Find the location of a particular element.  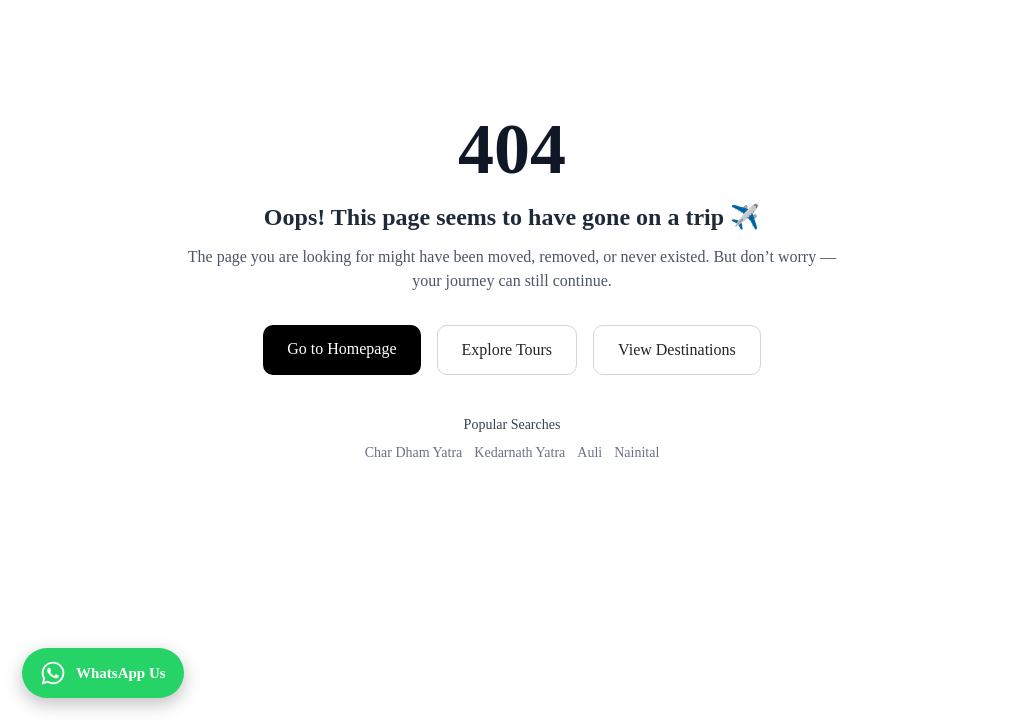

Char Dham Yatra is located at coordinates (414, 452).